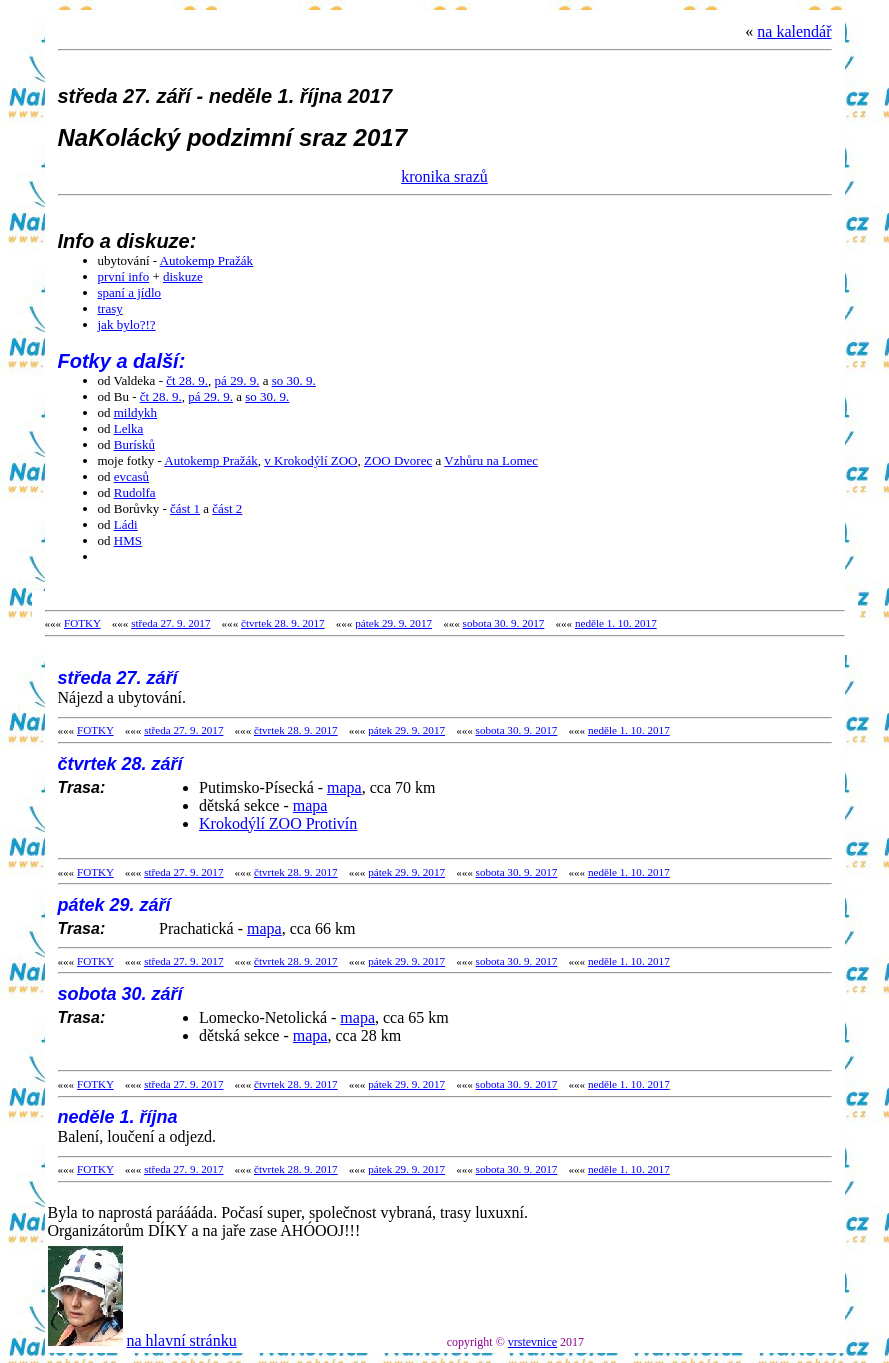  I want to click on středa 27. 9. 2017, so click(170, 623).